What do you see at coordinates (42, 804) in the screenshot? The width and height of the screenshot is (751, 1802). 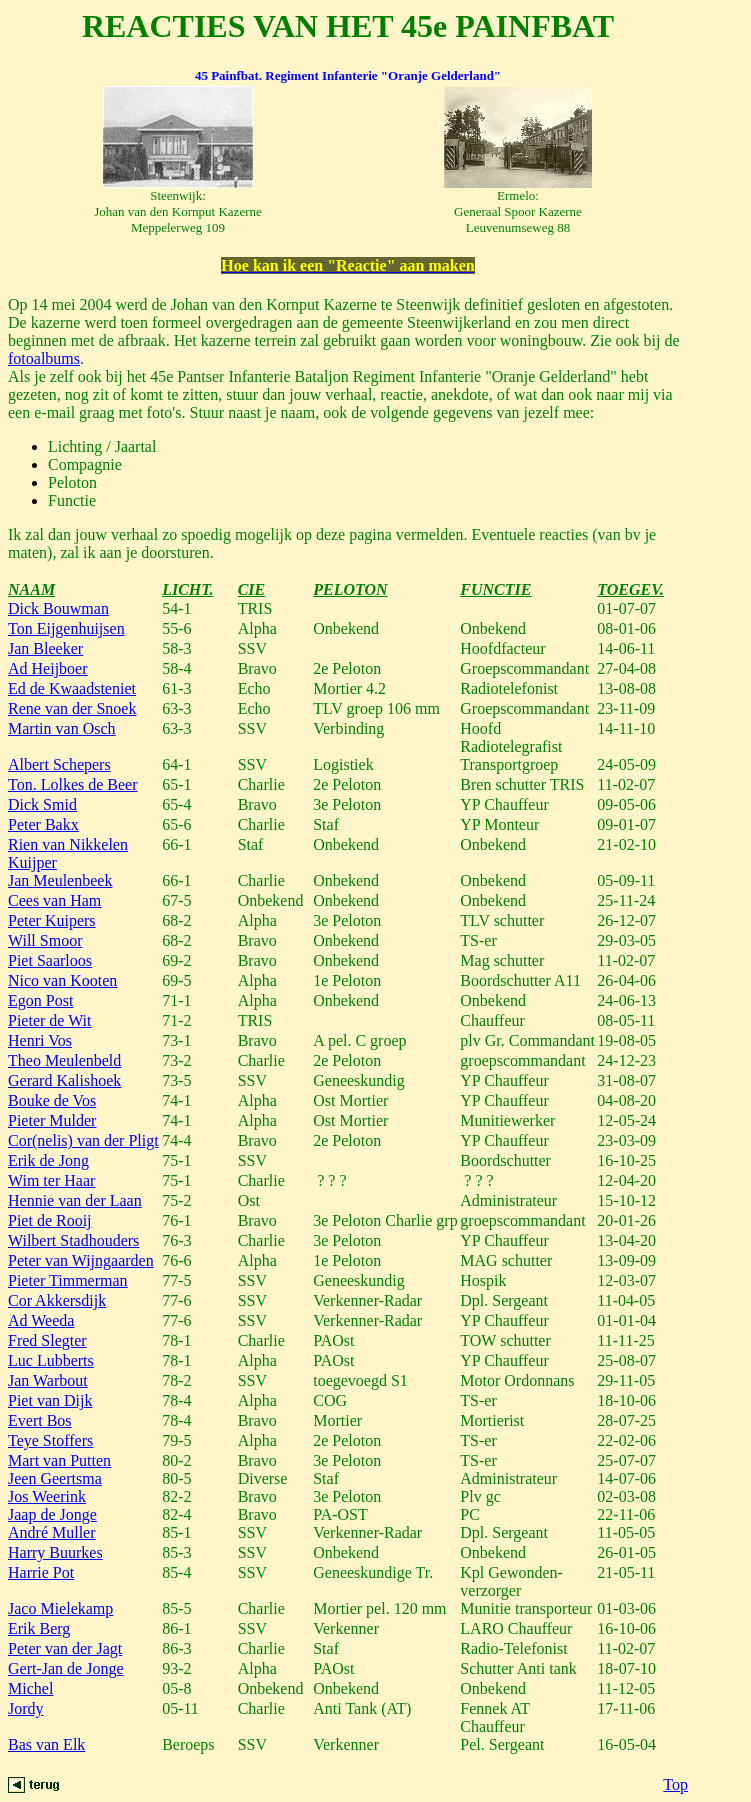 I see `Dick Smid` at bounding box center [42, 804].